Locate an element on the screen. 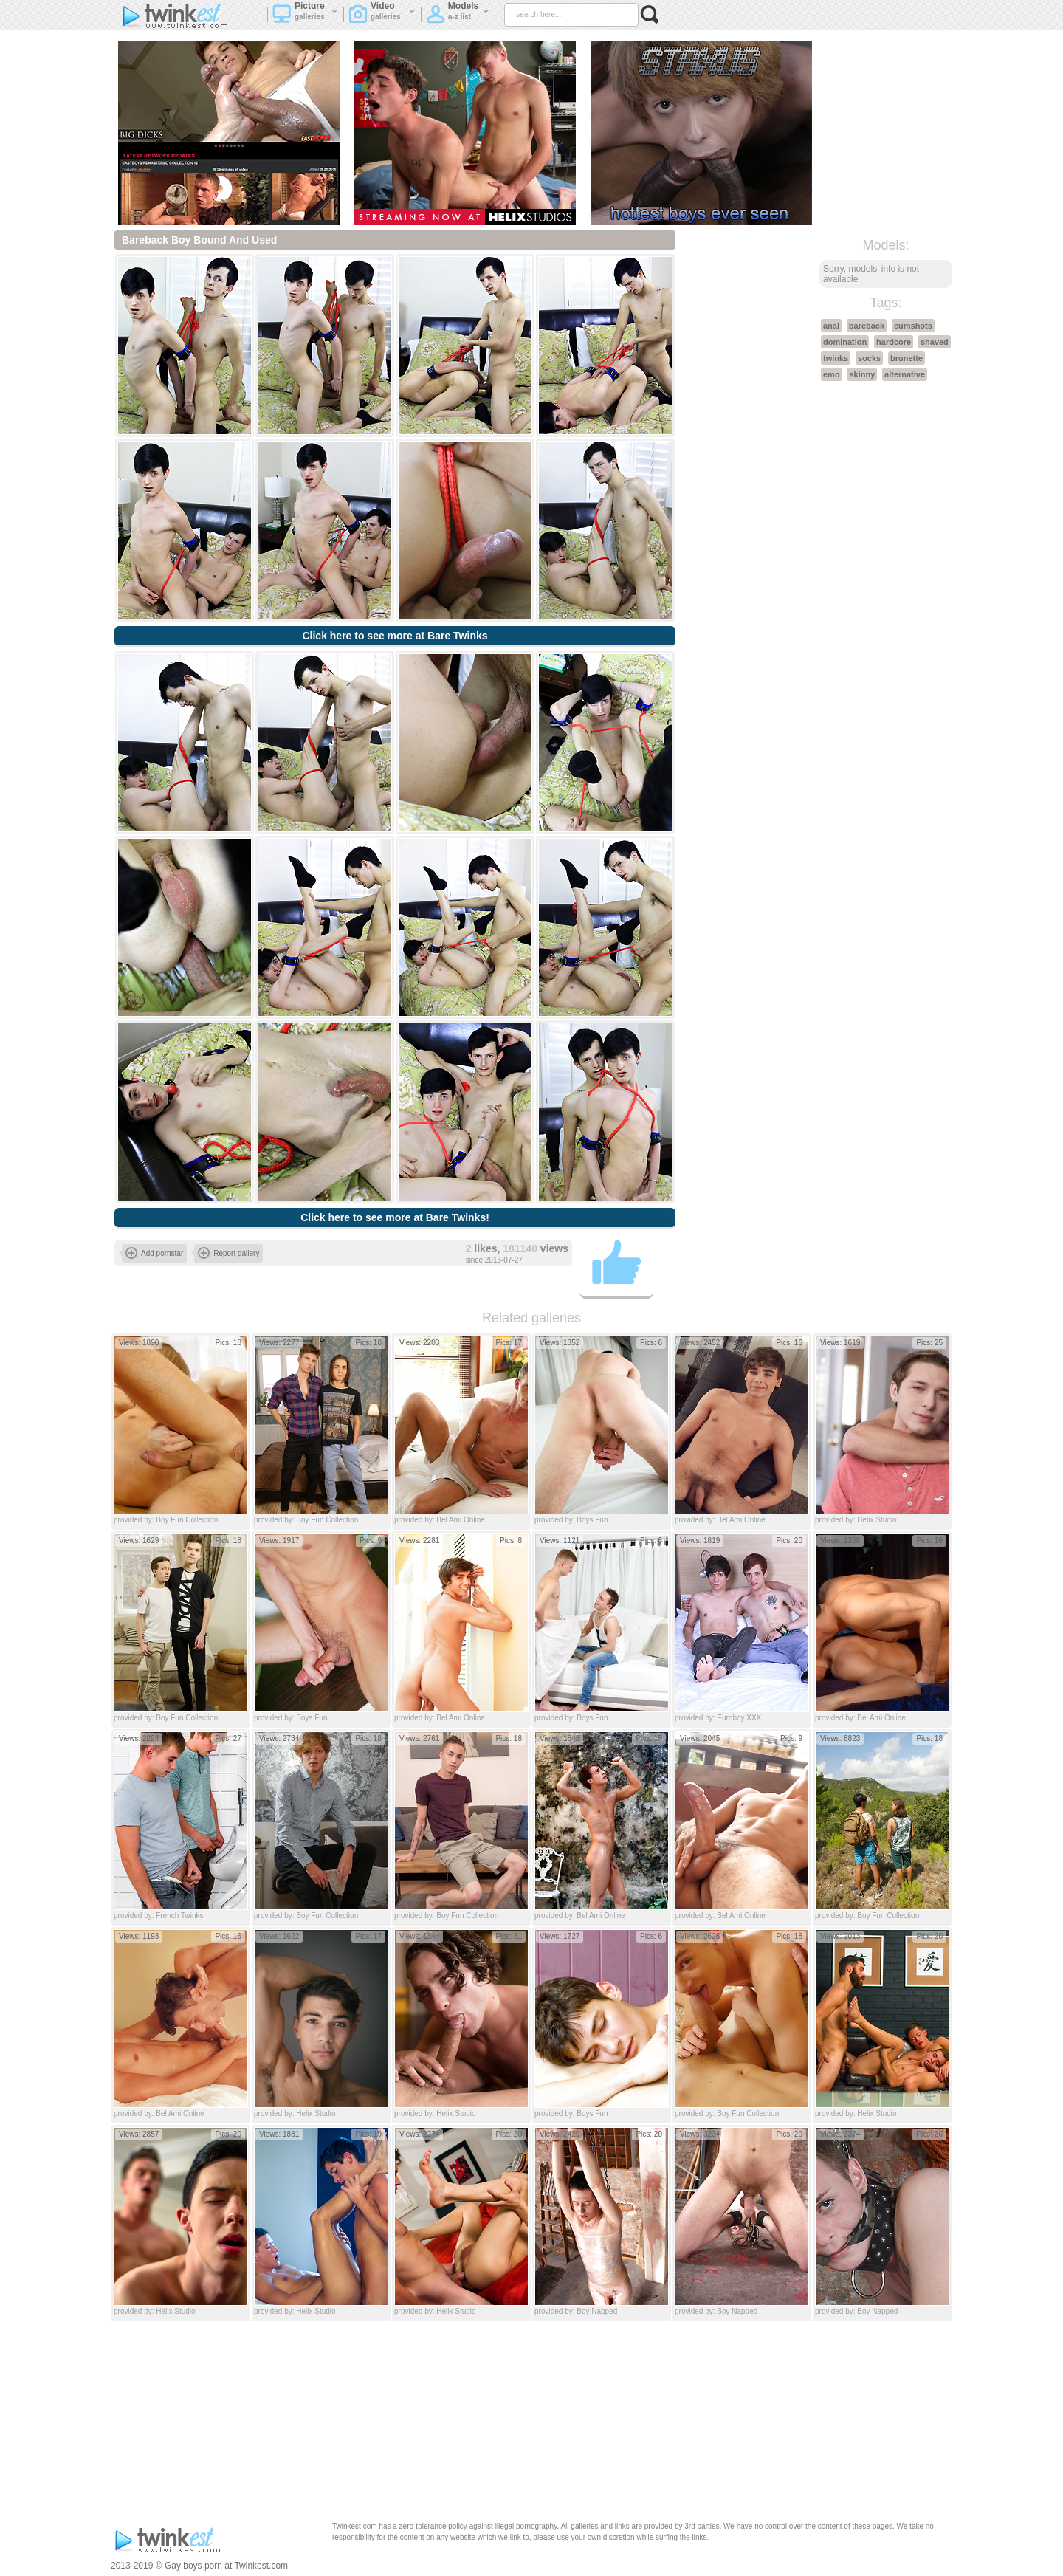  bareback is located at coordinates (866, 325).